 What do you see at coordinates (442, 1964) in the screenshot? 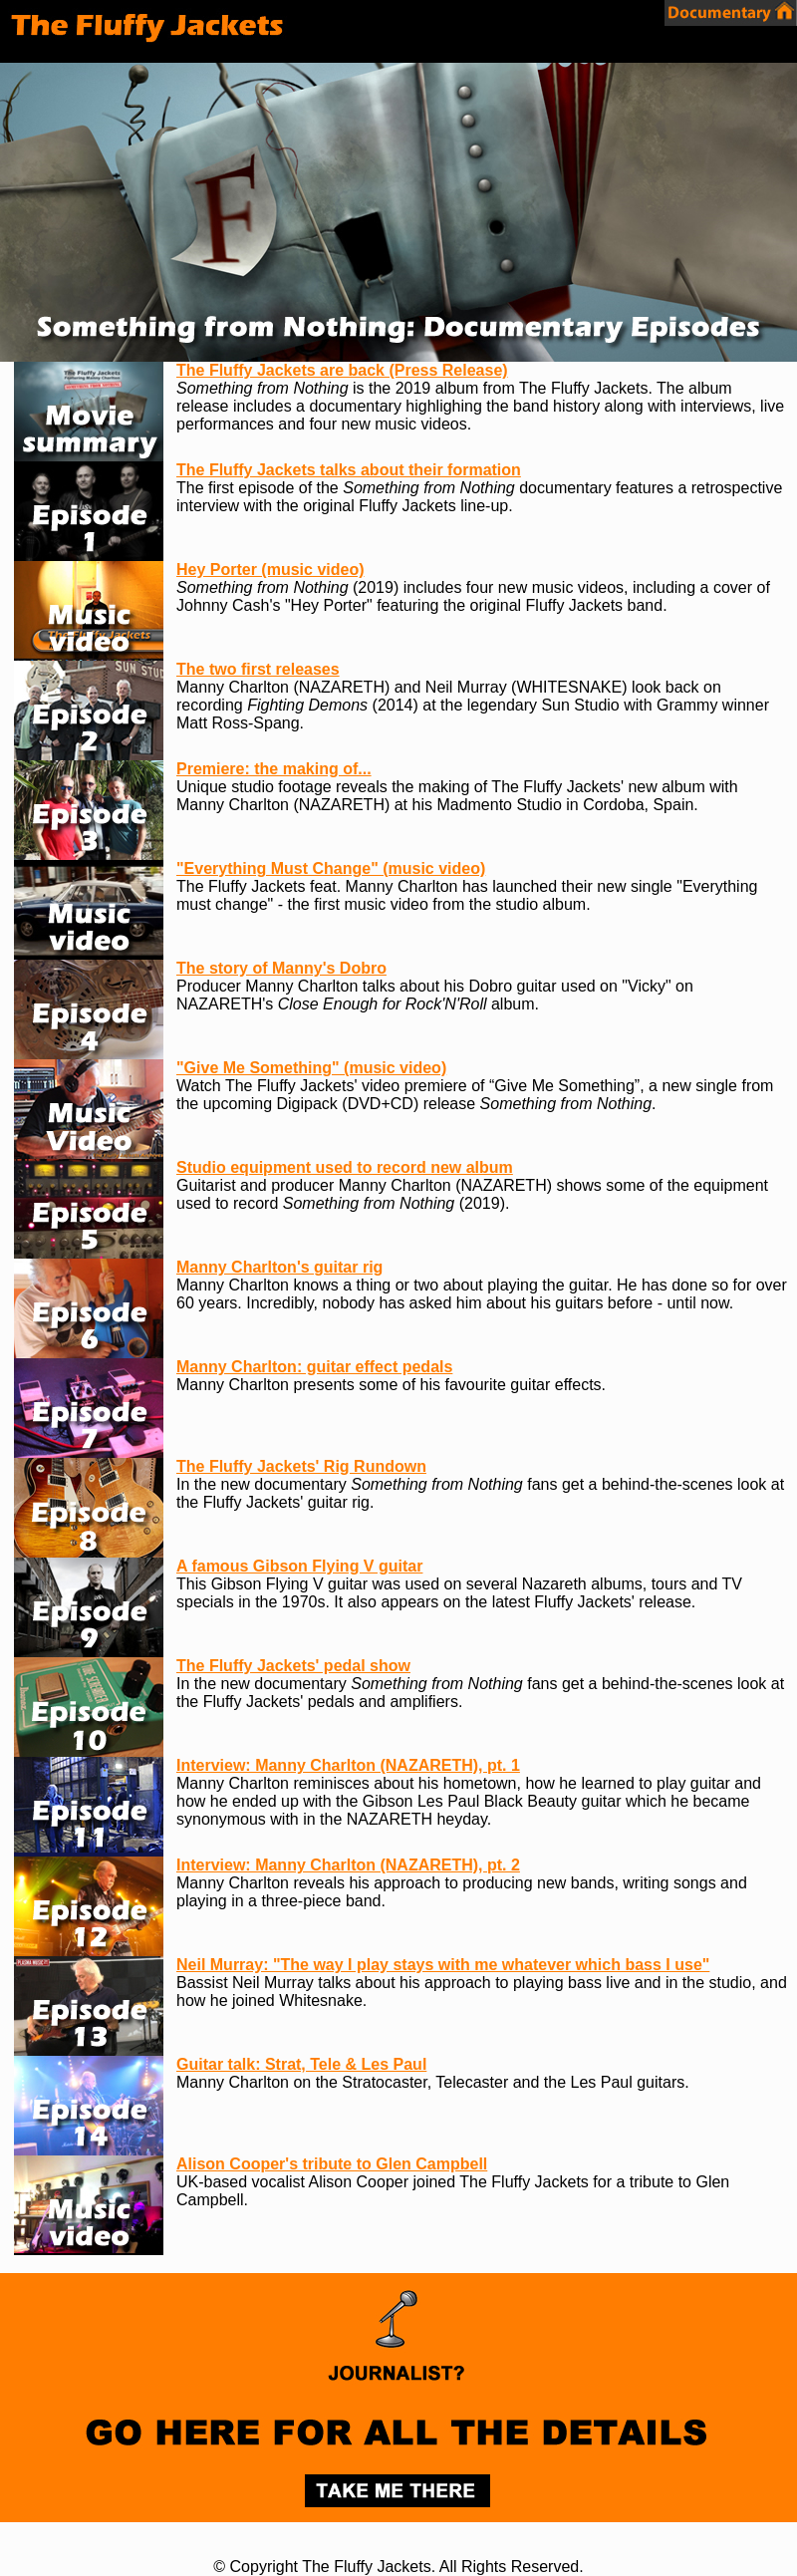
I see `Neil Murray: "The way I play stays with me whatever which bass I use"` at bounding box center [442, 1964].